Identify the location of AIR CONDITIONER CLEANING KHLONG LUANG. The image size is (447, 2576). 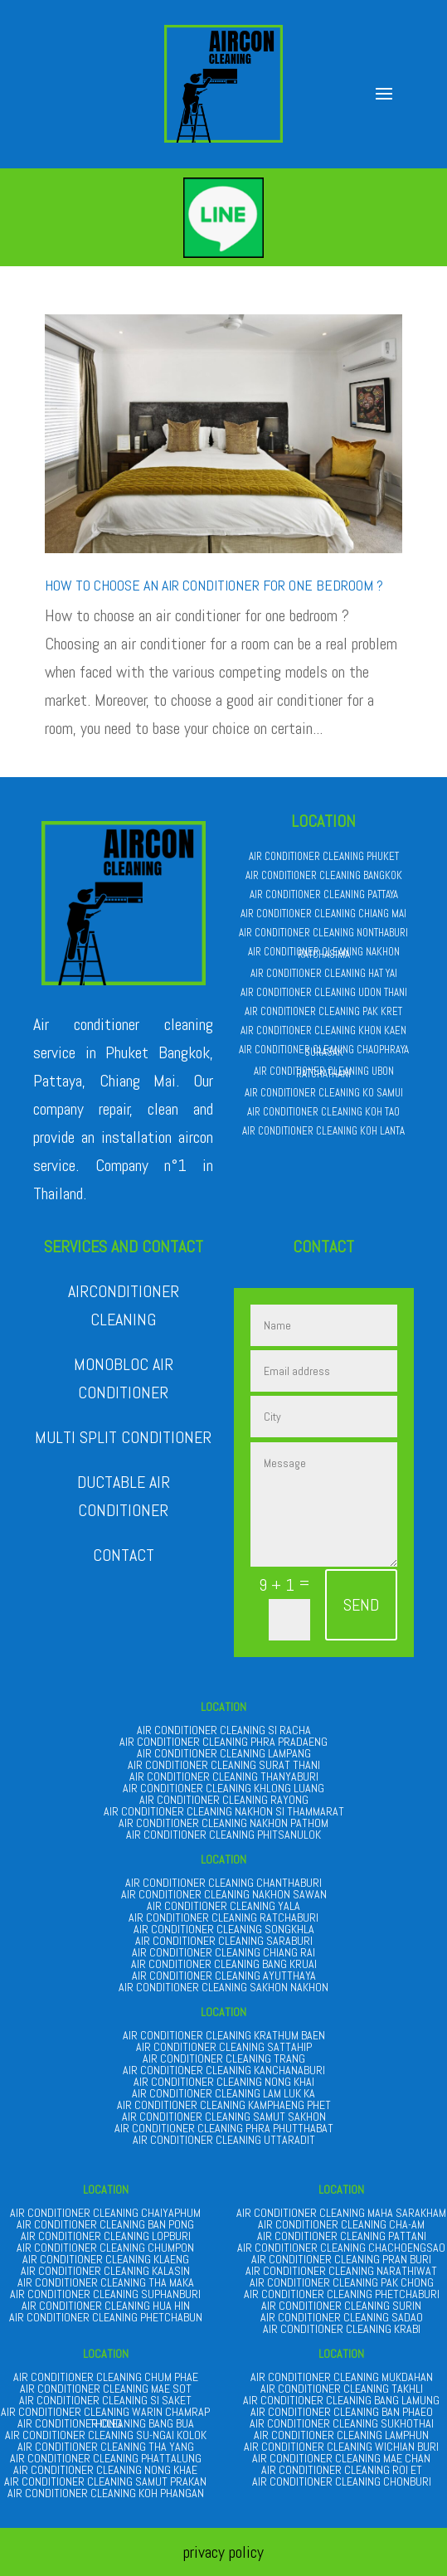
(223, 1788).